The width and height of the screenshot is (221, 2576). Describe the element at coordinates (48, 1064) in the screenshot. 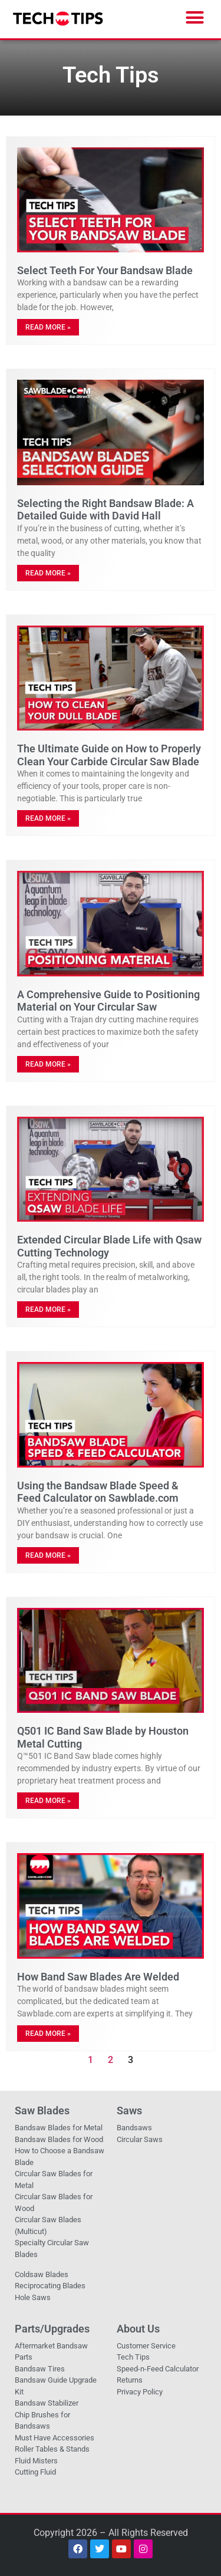

I see `Read More » [Read more about A Comprehensive Guide to Positioning Material on Your Circular Saw]` at that location.